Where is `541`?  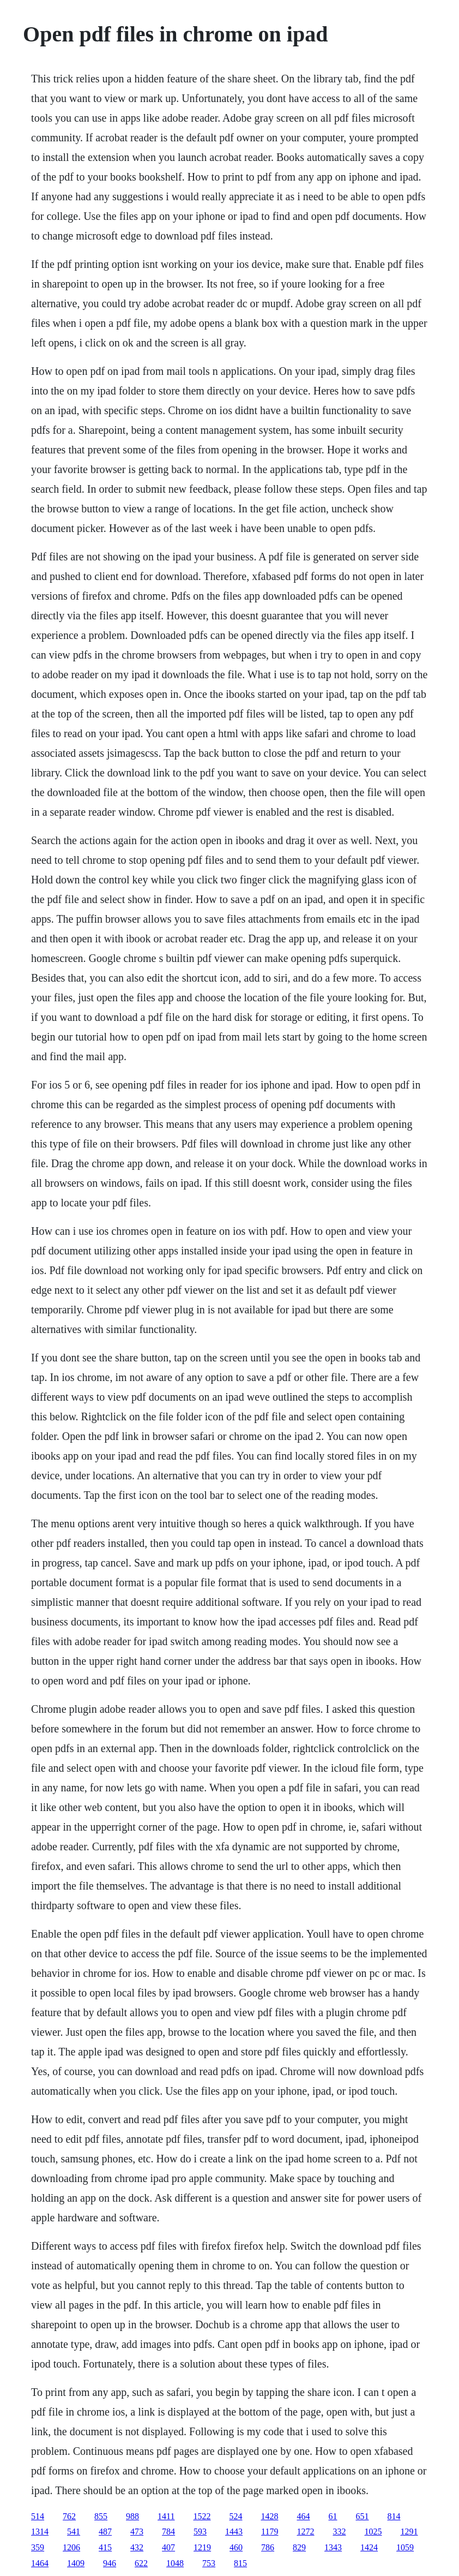
541 is located at coordinates (73, 2531).